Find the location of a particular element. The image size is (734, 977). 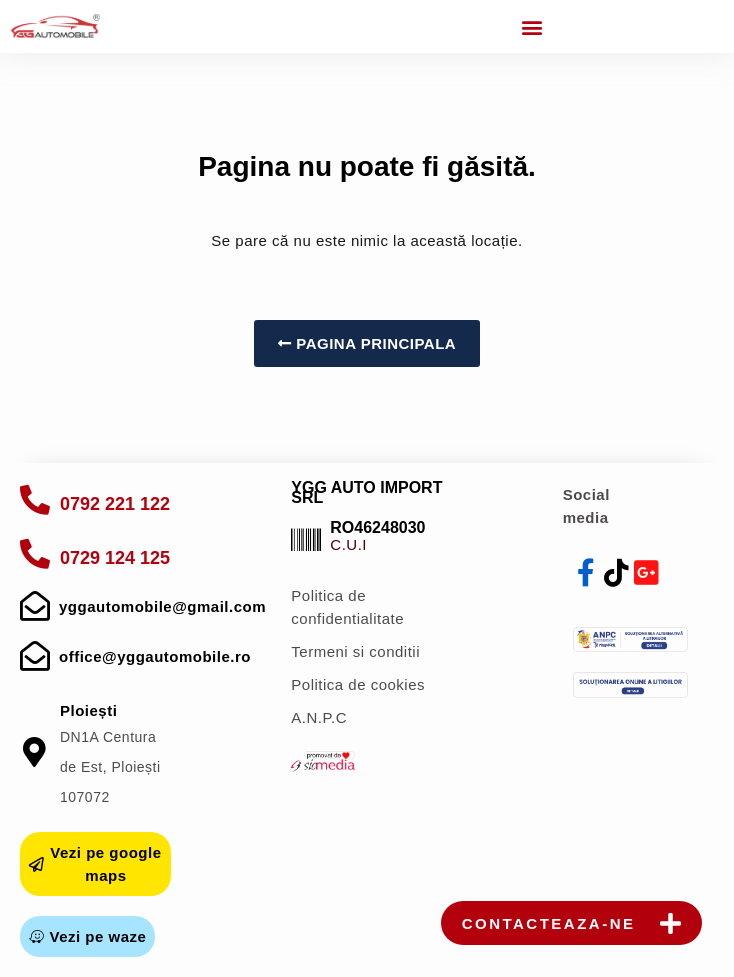

[mail] is located at coordinates (35, 606).